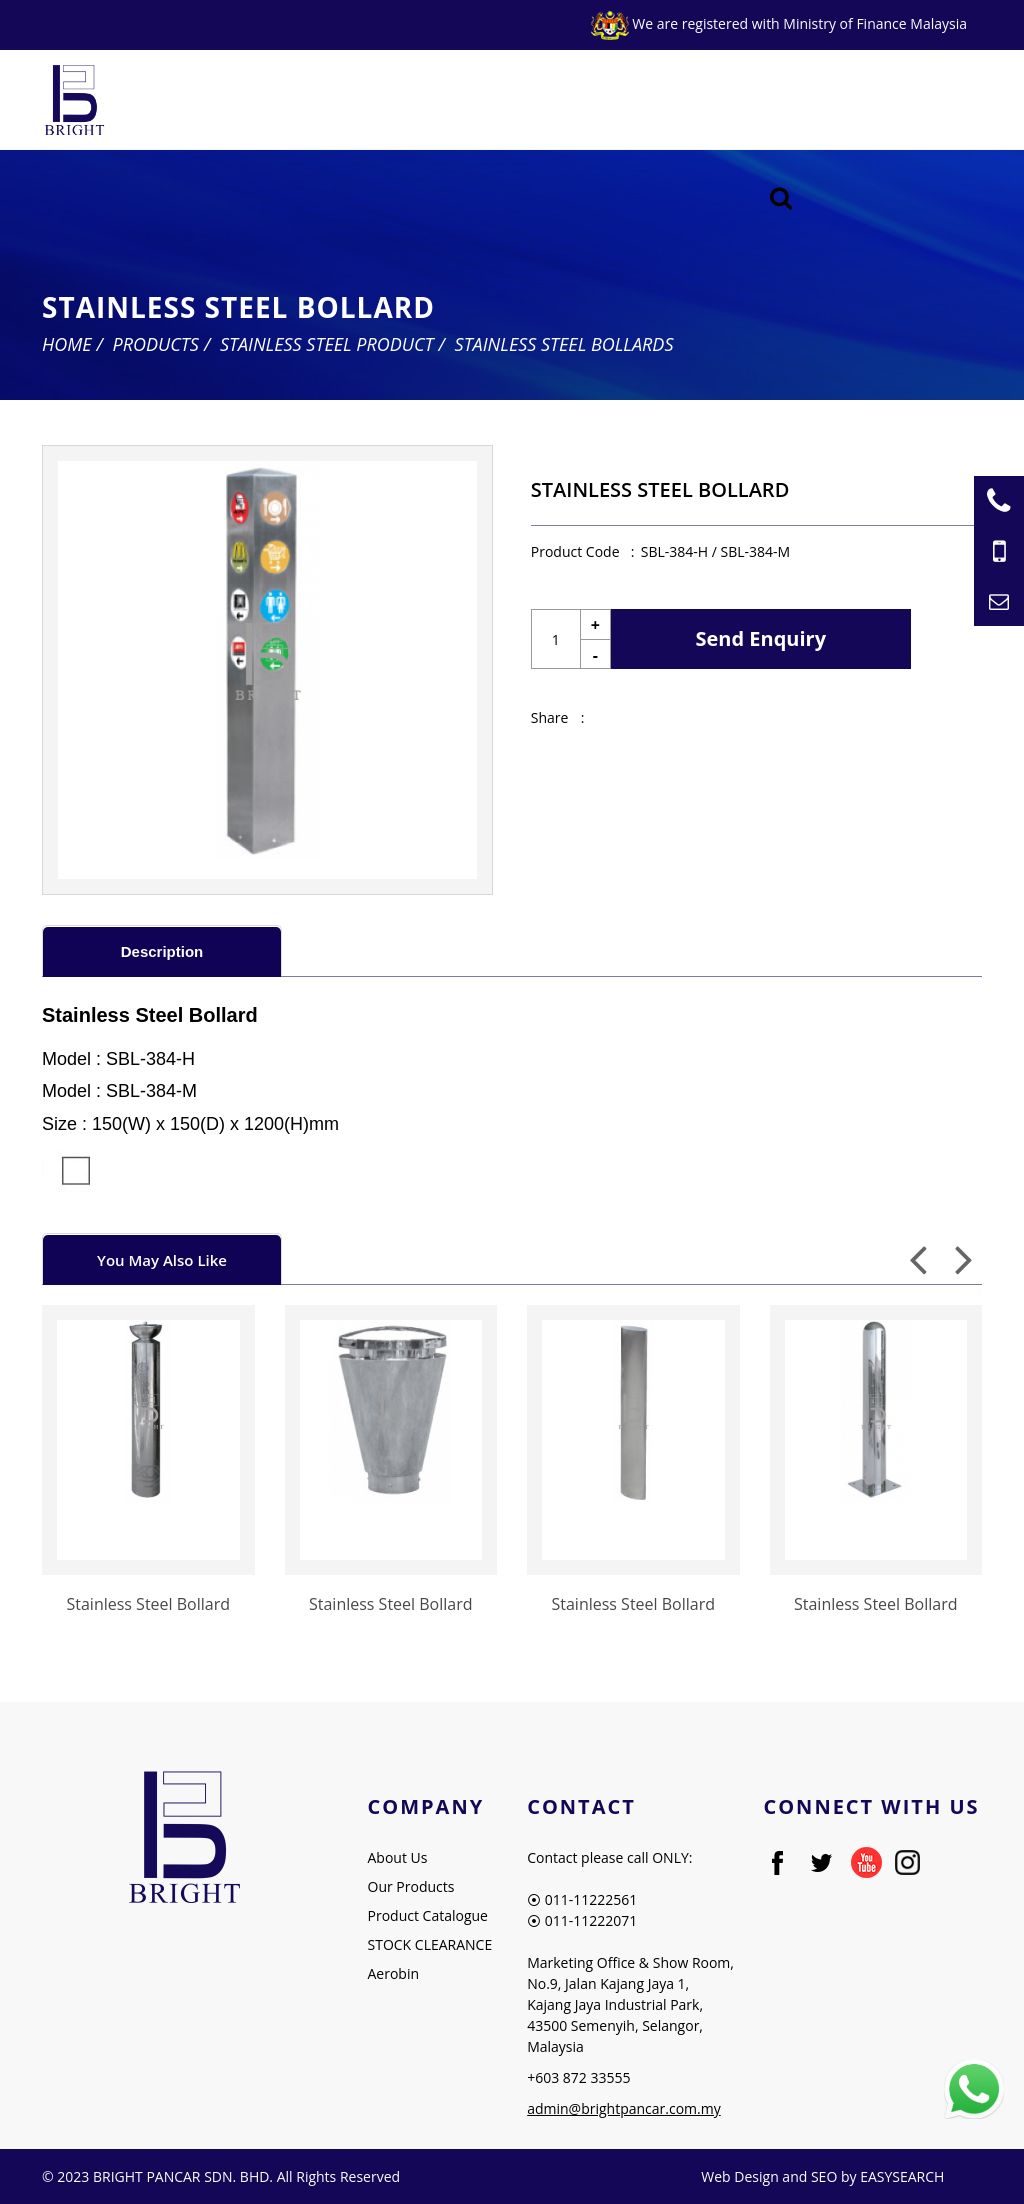  What do you see at coordinates (162, 950) in the screenshot?
I see `[tab]` at bounding box center [162, 950].